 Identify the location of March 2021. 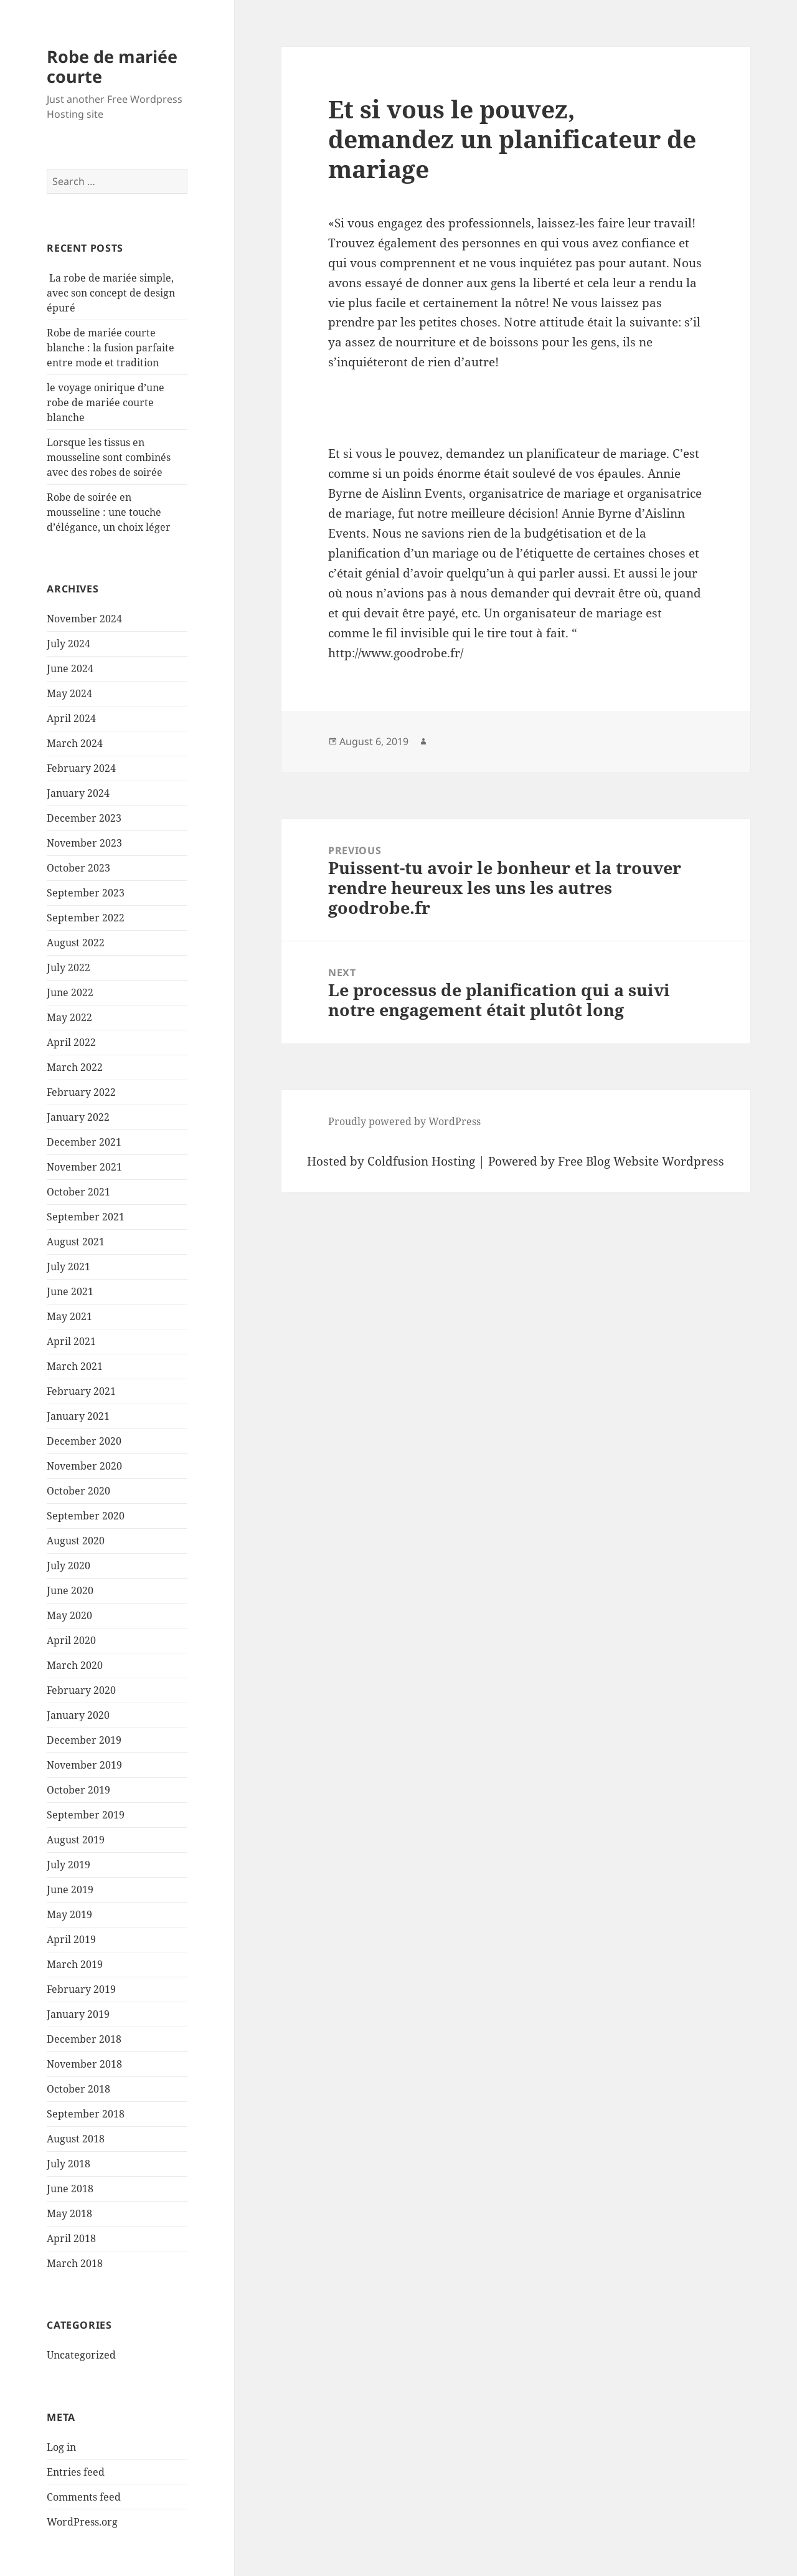
(75, 1366).